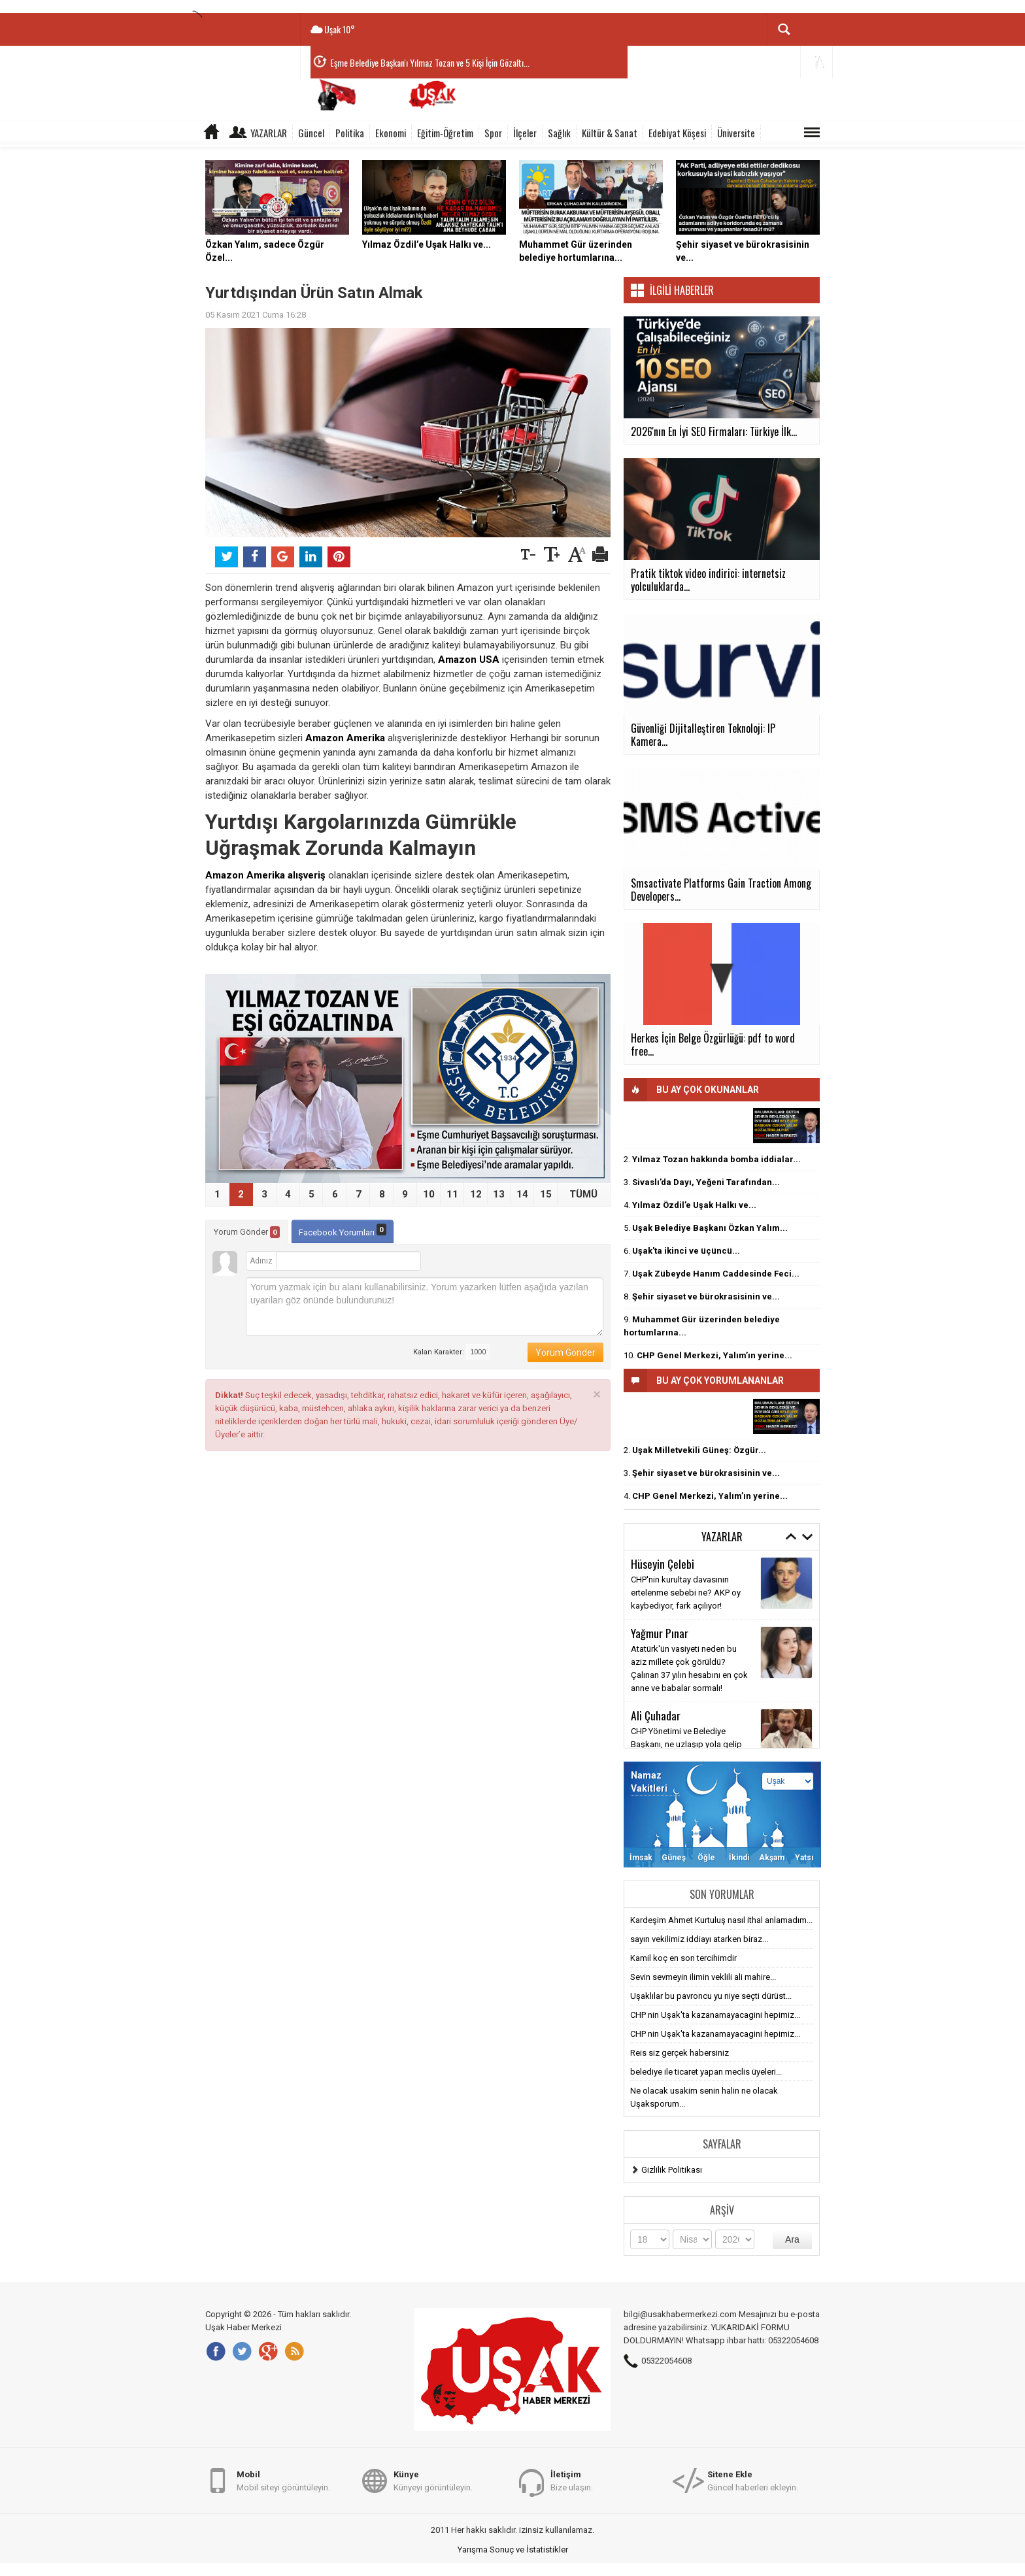  What do you see at coordinates (583, 1194) in the screenshot?
I see `TÜMÜ` at bounding box center [583, 1194].